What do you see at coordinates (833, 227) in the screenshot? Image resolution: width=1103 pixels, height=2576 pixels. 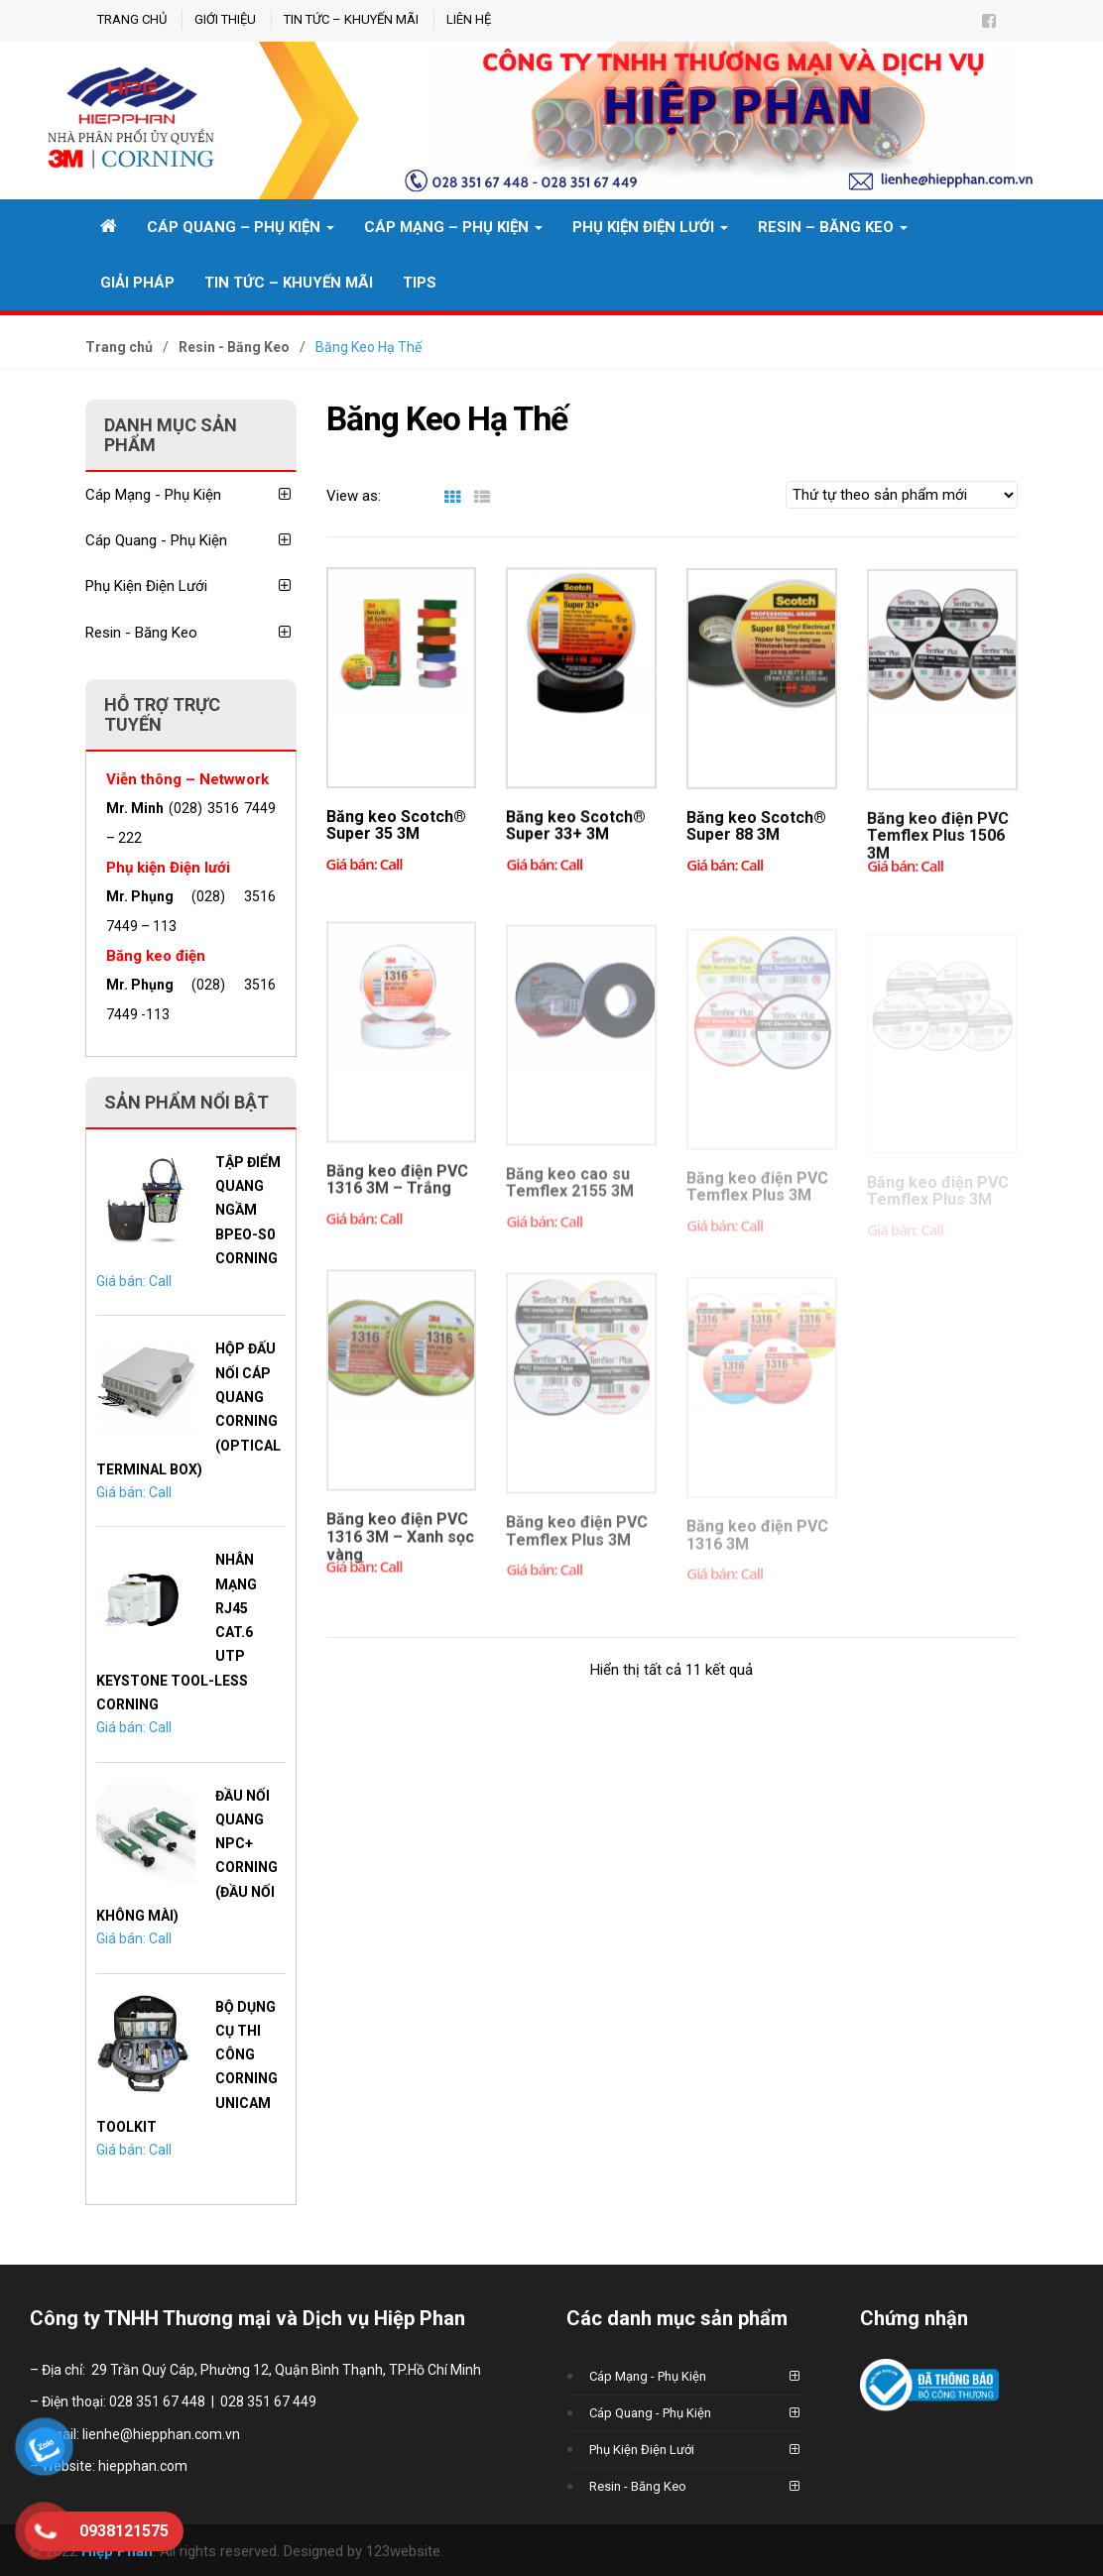 I see `Resin – Băng Keo` at bounding box center [833, 227].